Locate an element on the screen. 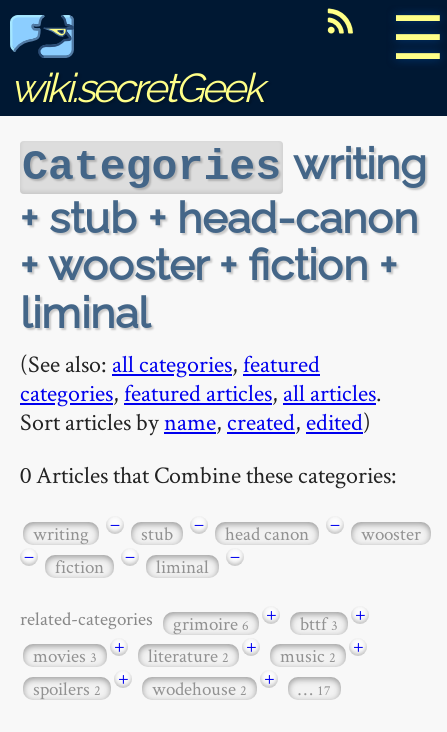 This screenshot has height=732, width=447. name is located at coordinates (190, 419).